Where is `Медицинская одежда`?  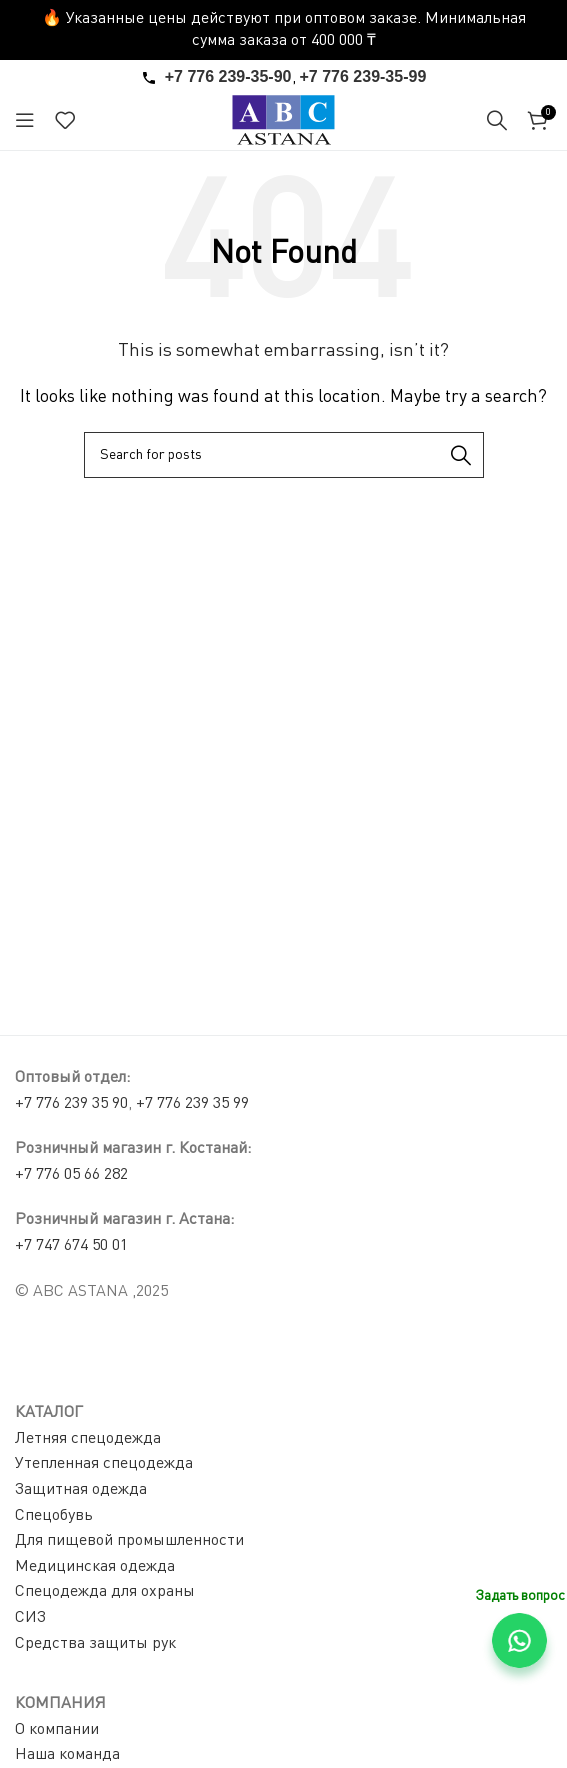 Медицинская одежда is located at coordinates (95, 1567).